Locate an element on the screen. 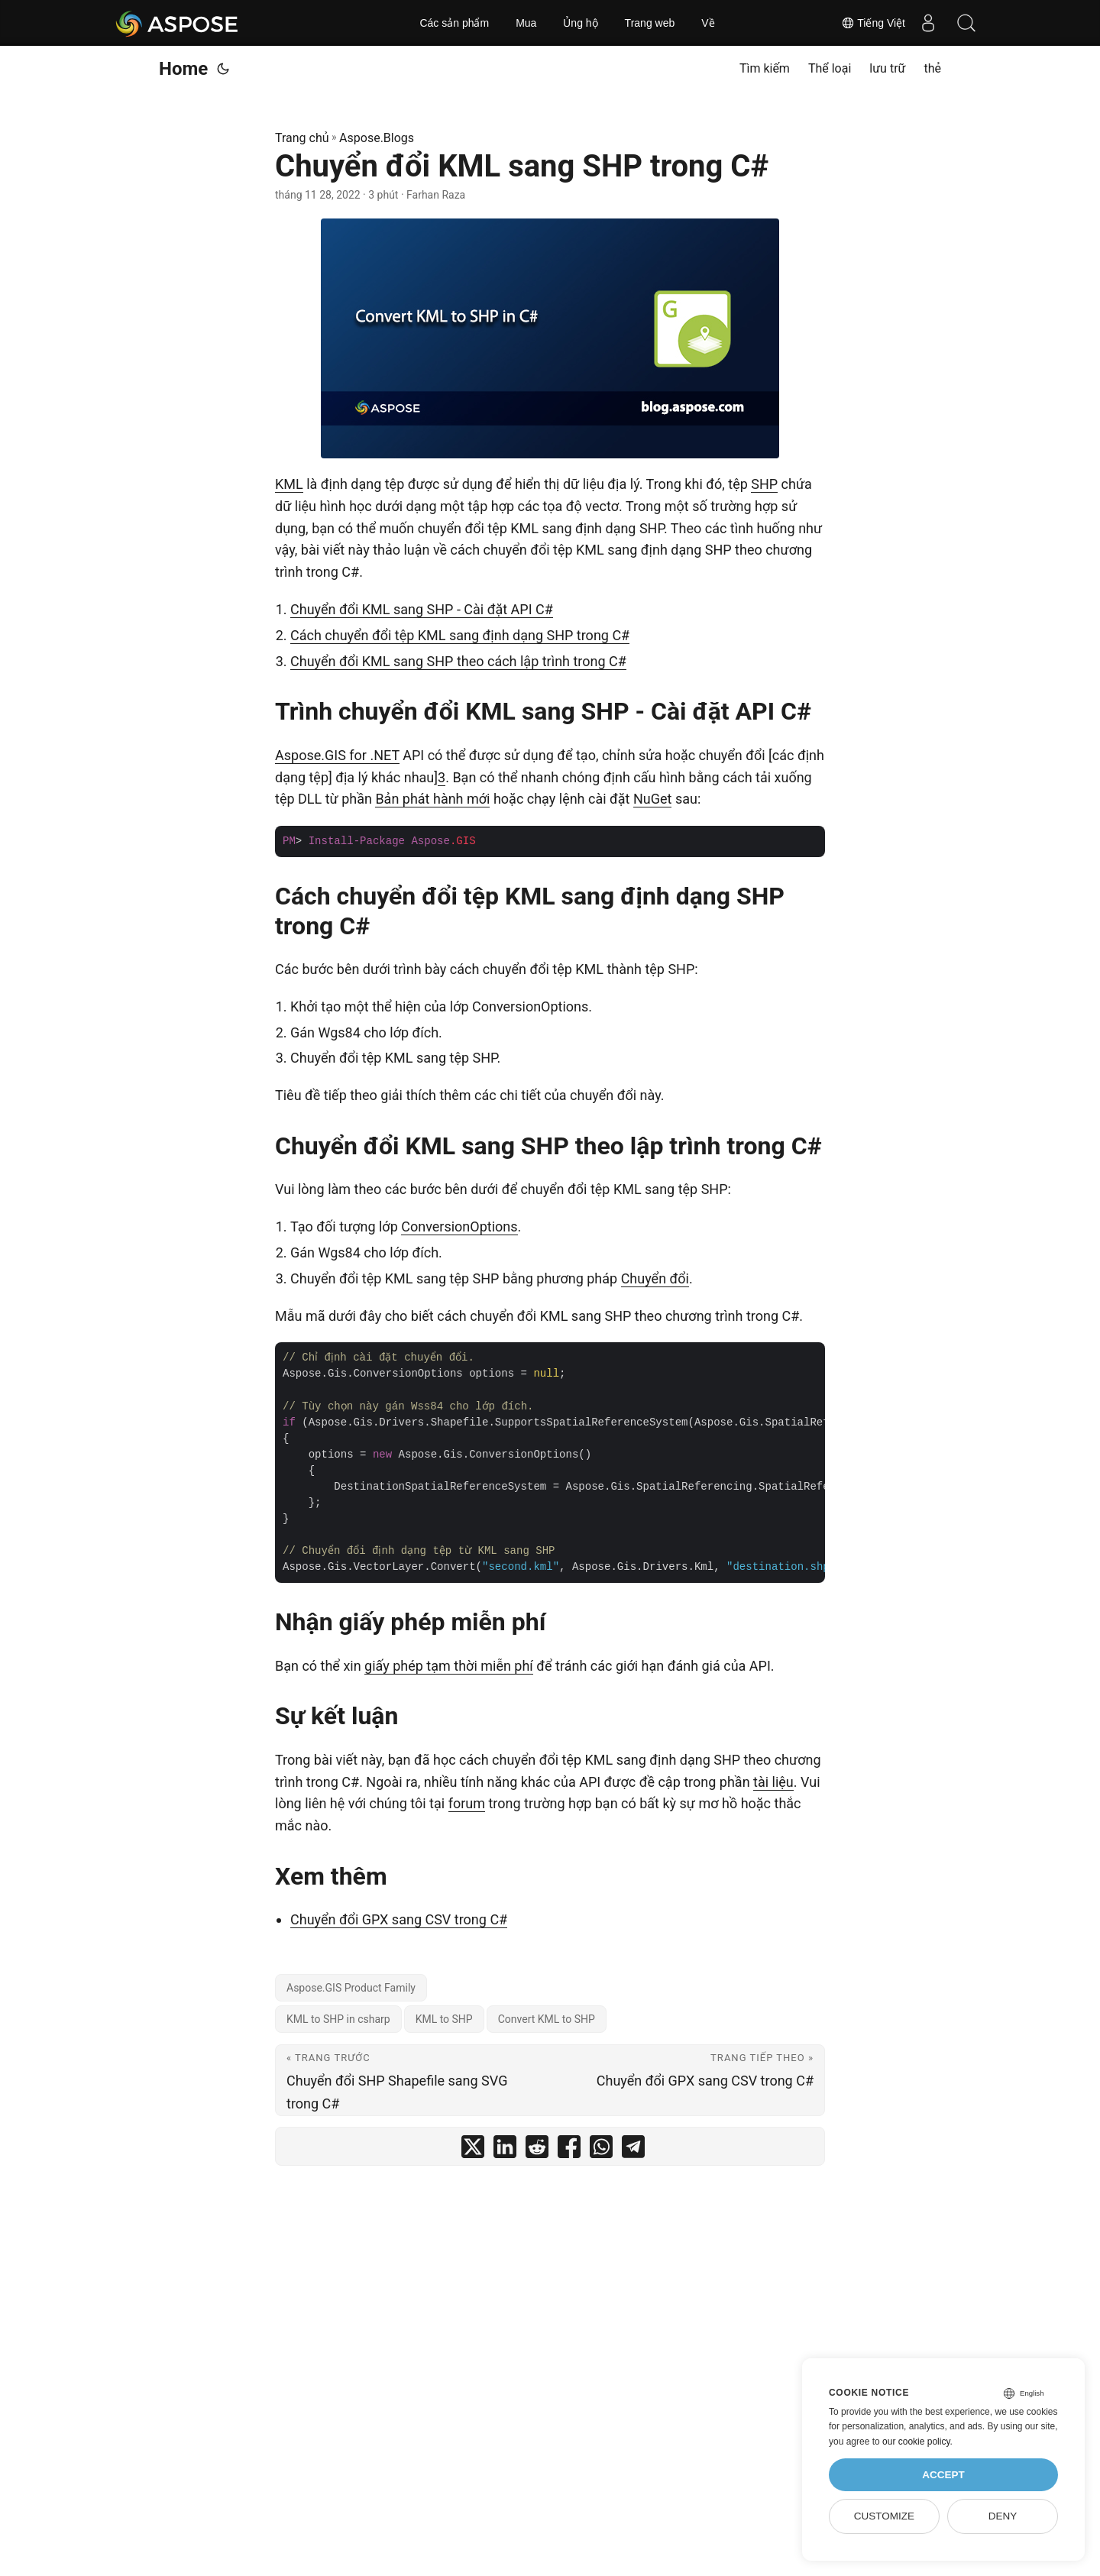  Các sản phẩm is located at coordinates (454, 23).